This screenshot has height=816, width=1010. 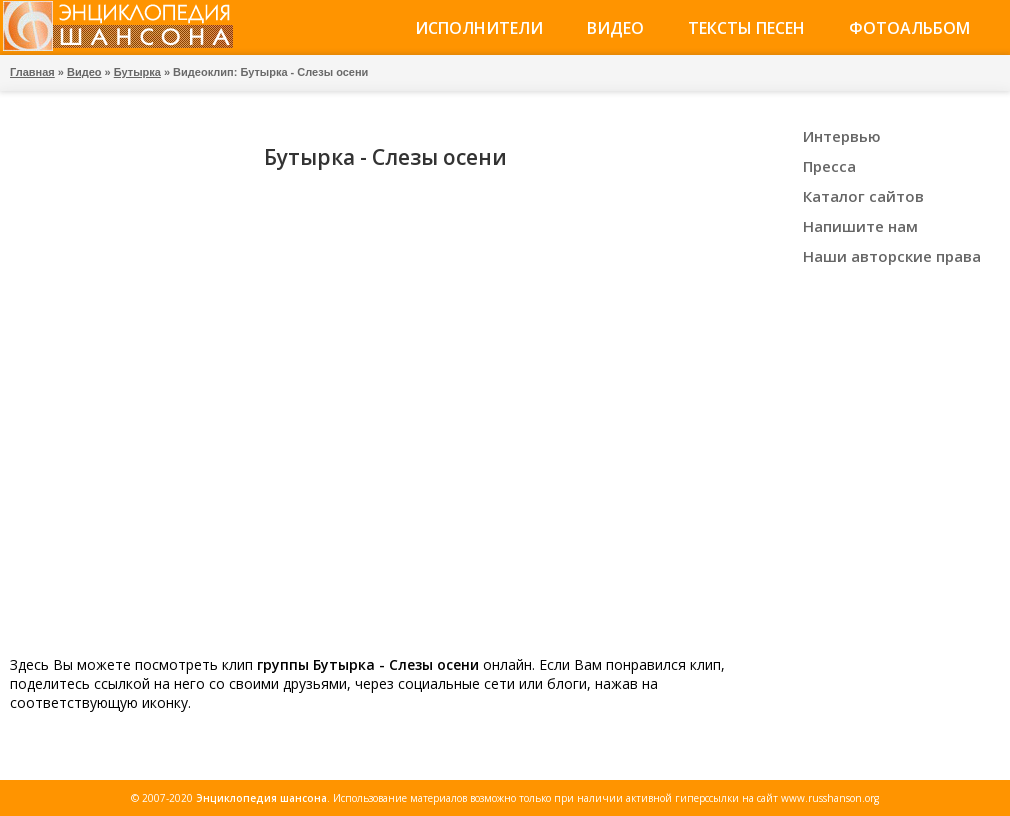 I want to click on Каталог сайтов, so click(x=863, y=196).